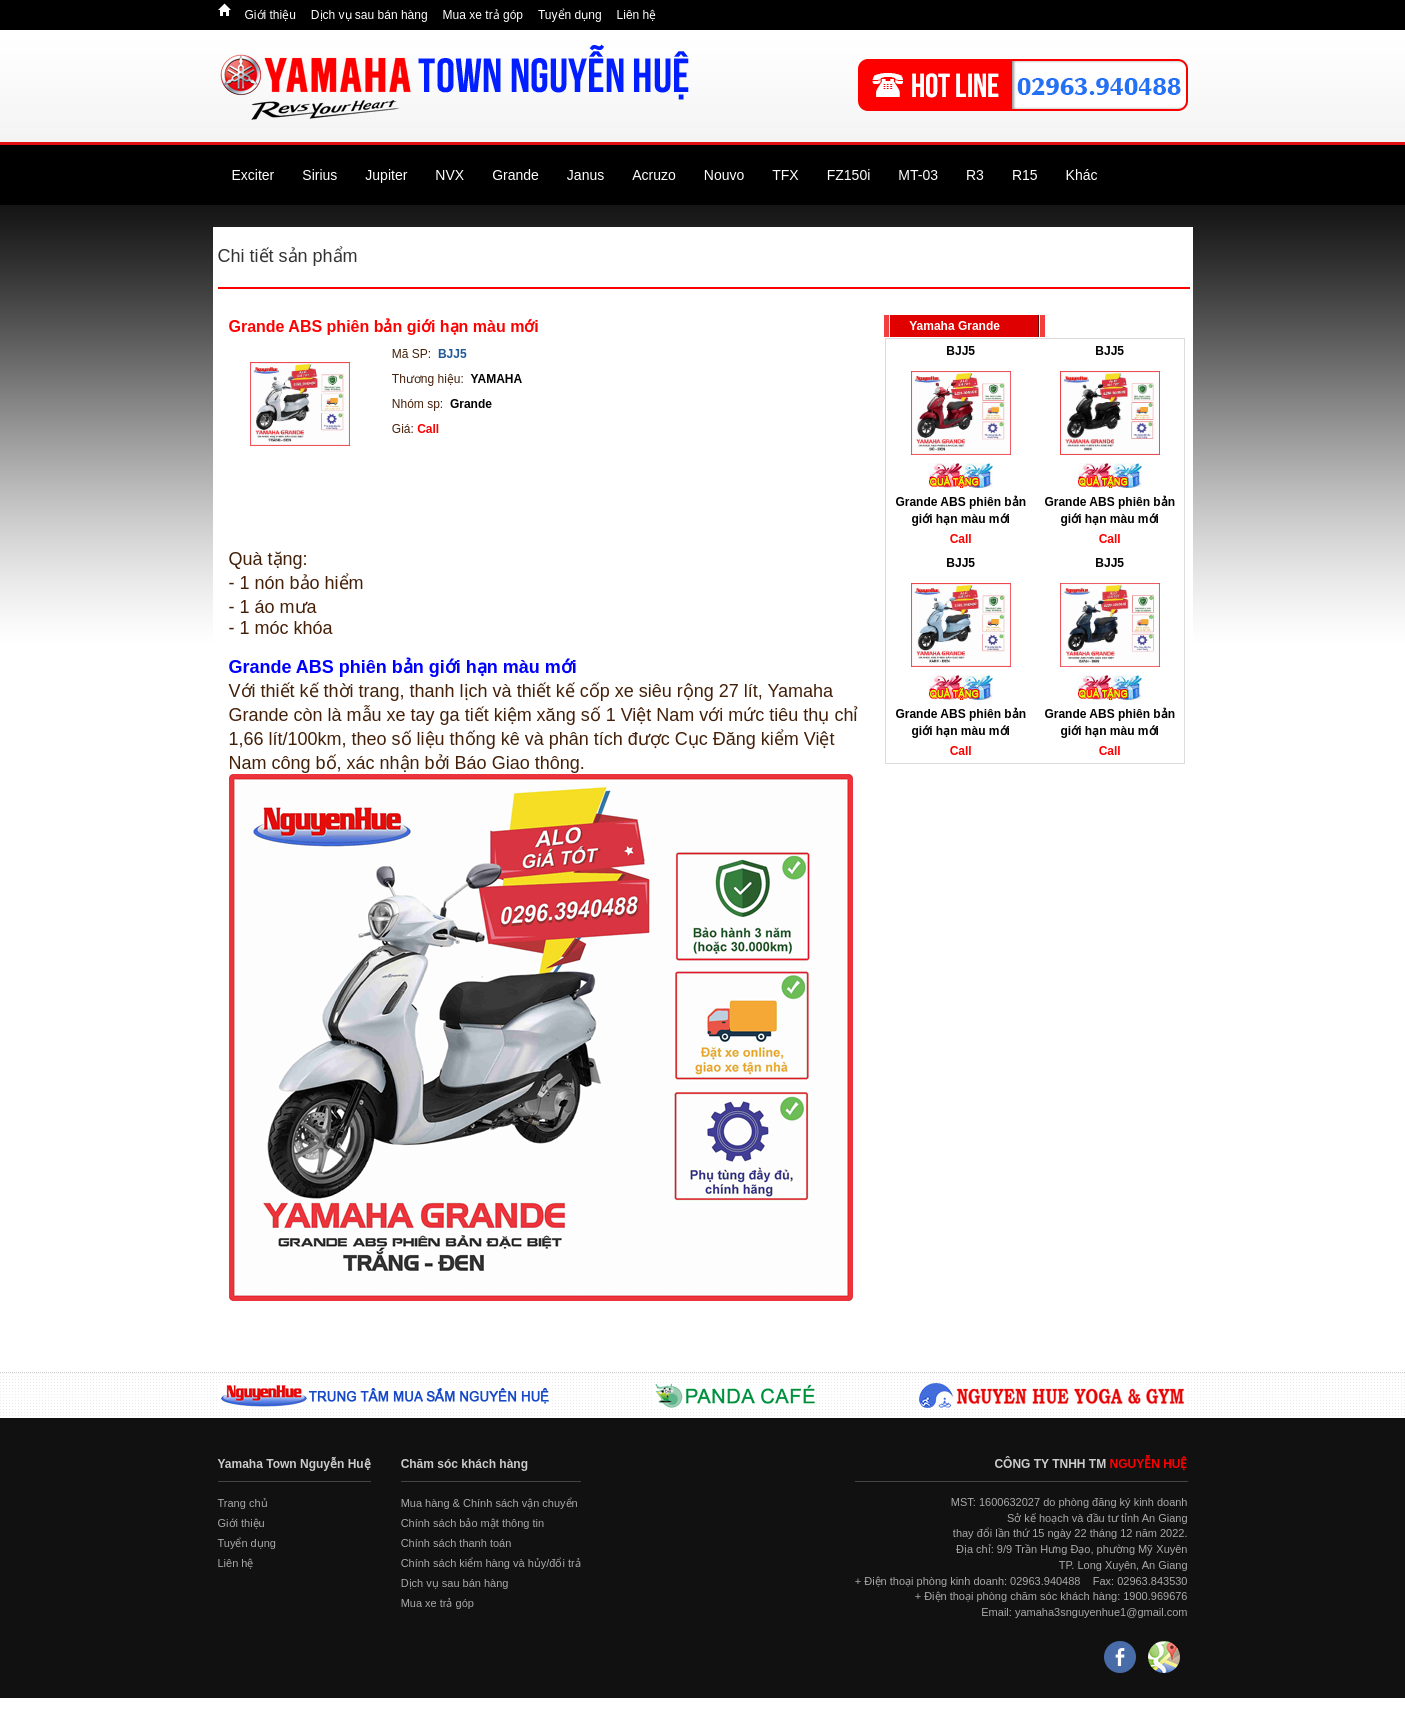  What do you see at coordinates (253, 175) in the screenshot?
I see `Exciter` at bounding box center [253, 175].